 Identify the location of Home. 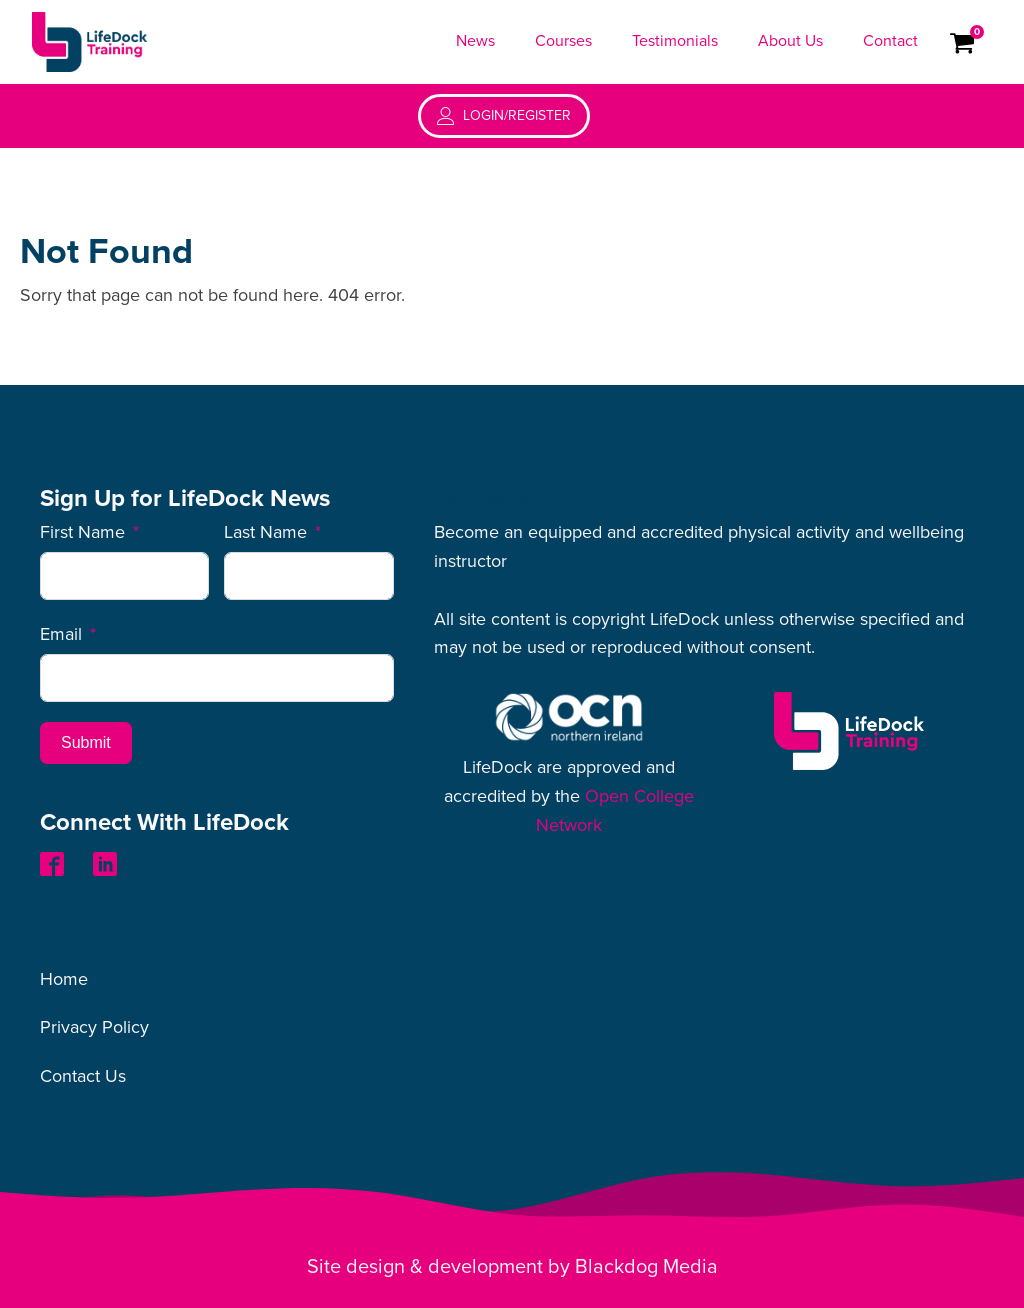
(64, 979).